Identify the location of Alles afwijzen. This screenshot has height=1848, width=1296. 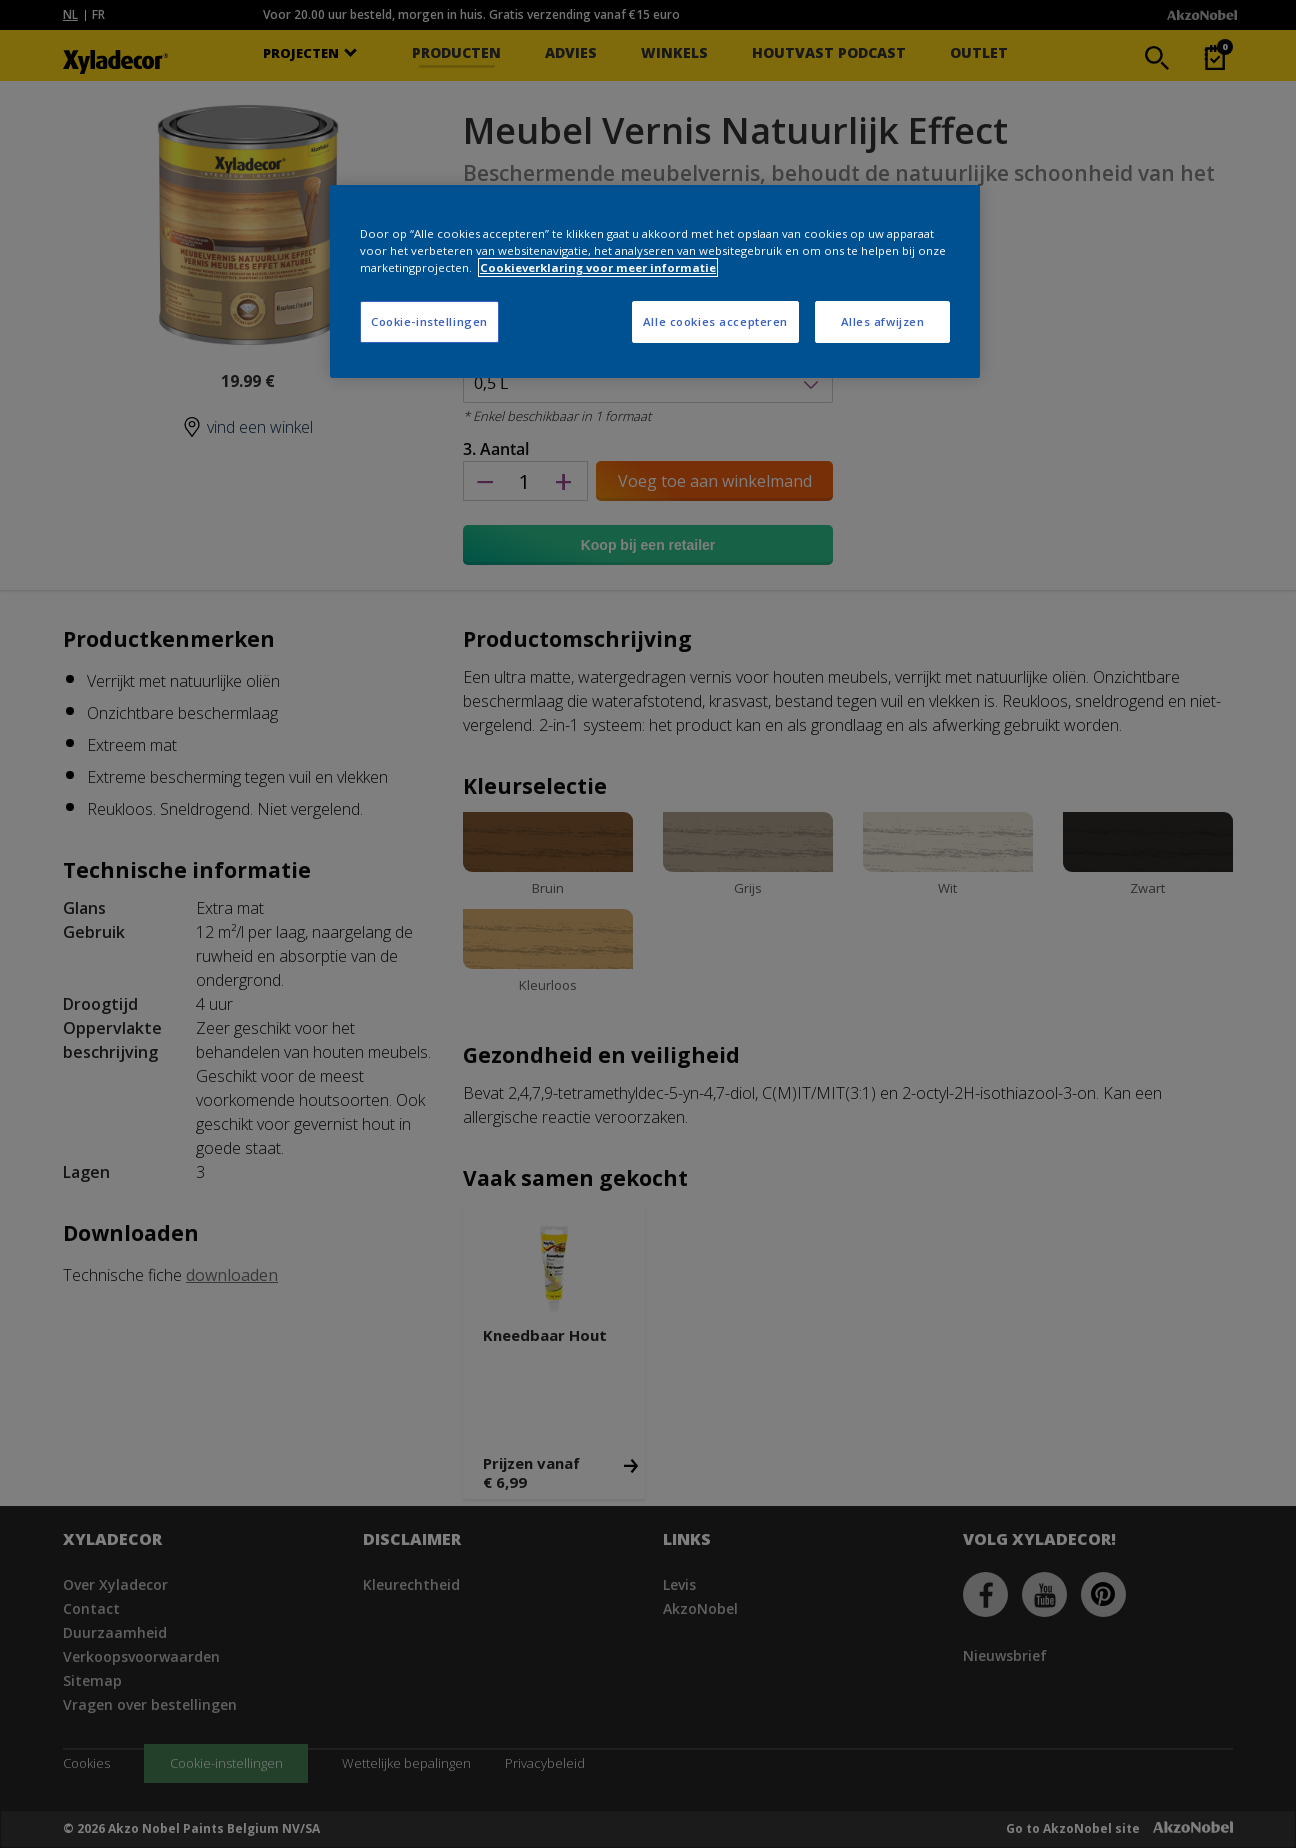
(883, 321).